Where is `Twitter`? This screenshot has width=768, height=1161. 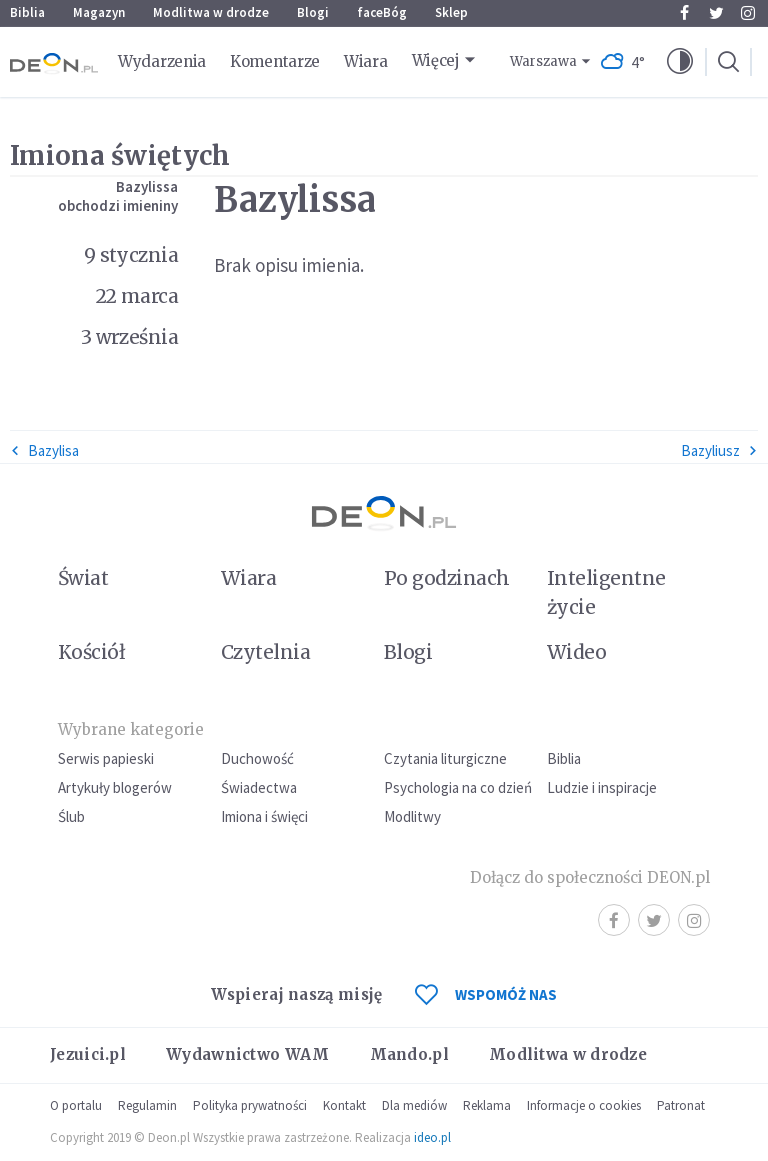
Twitter is located at coordinates (716, 13).